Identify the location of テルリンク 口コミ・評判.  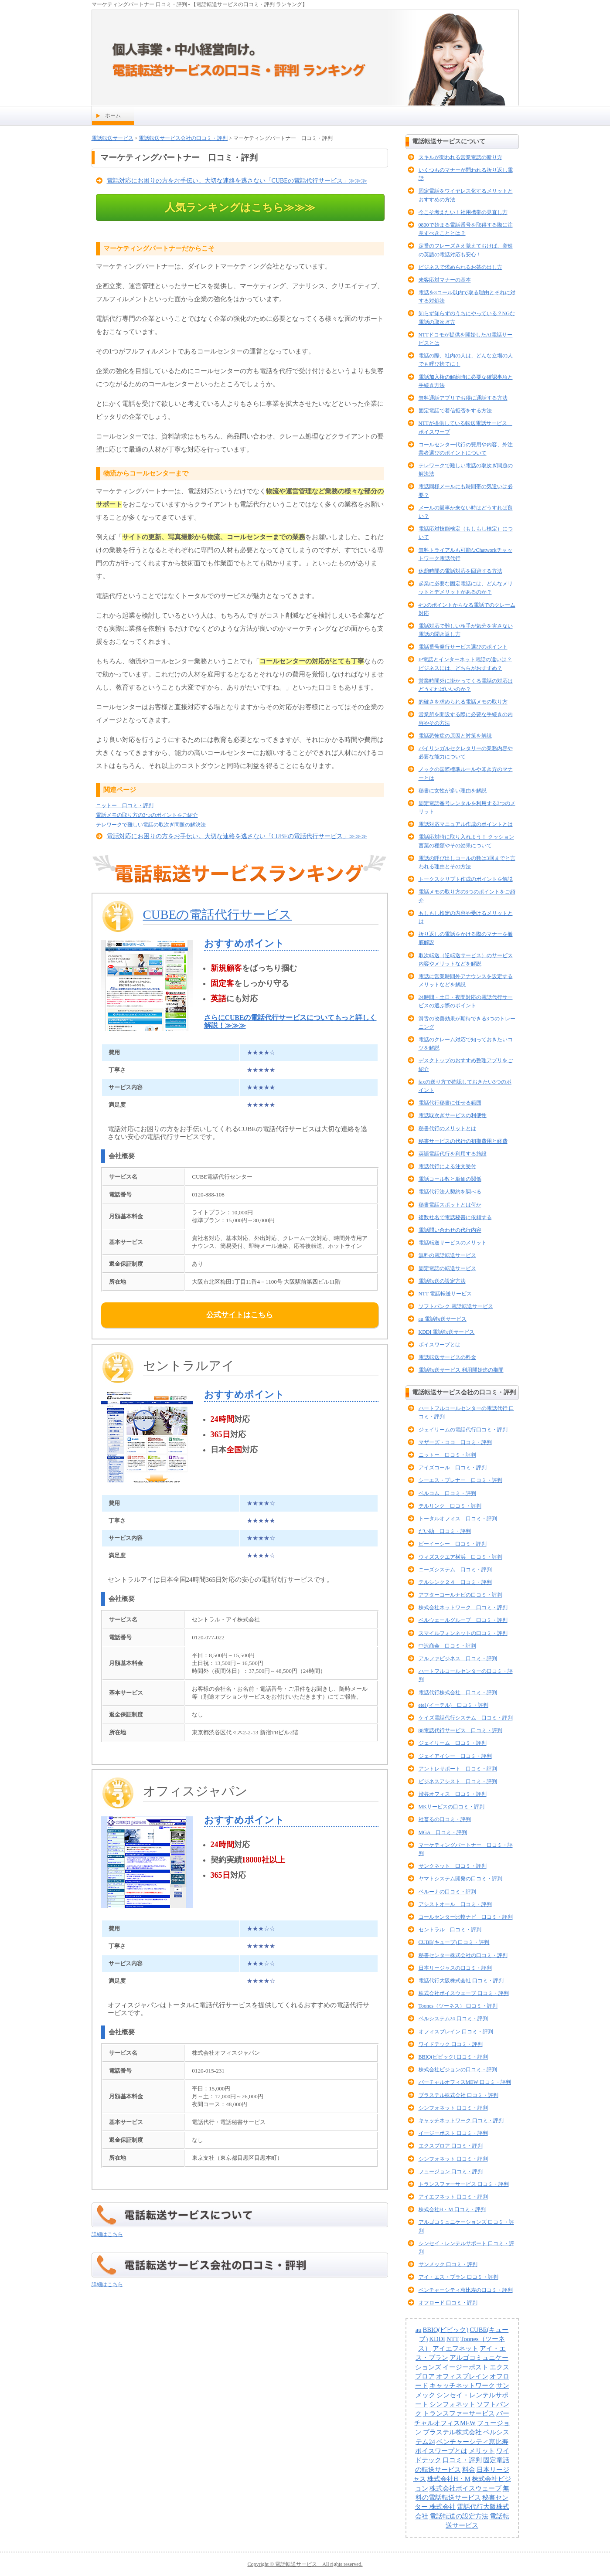
(450, 1506).